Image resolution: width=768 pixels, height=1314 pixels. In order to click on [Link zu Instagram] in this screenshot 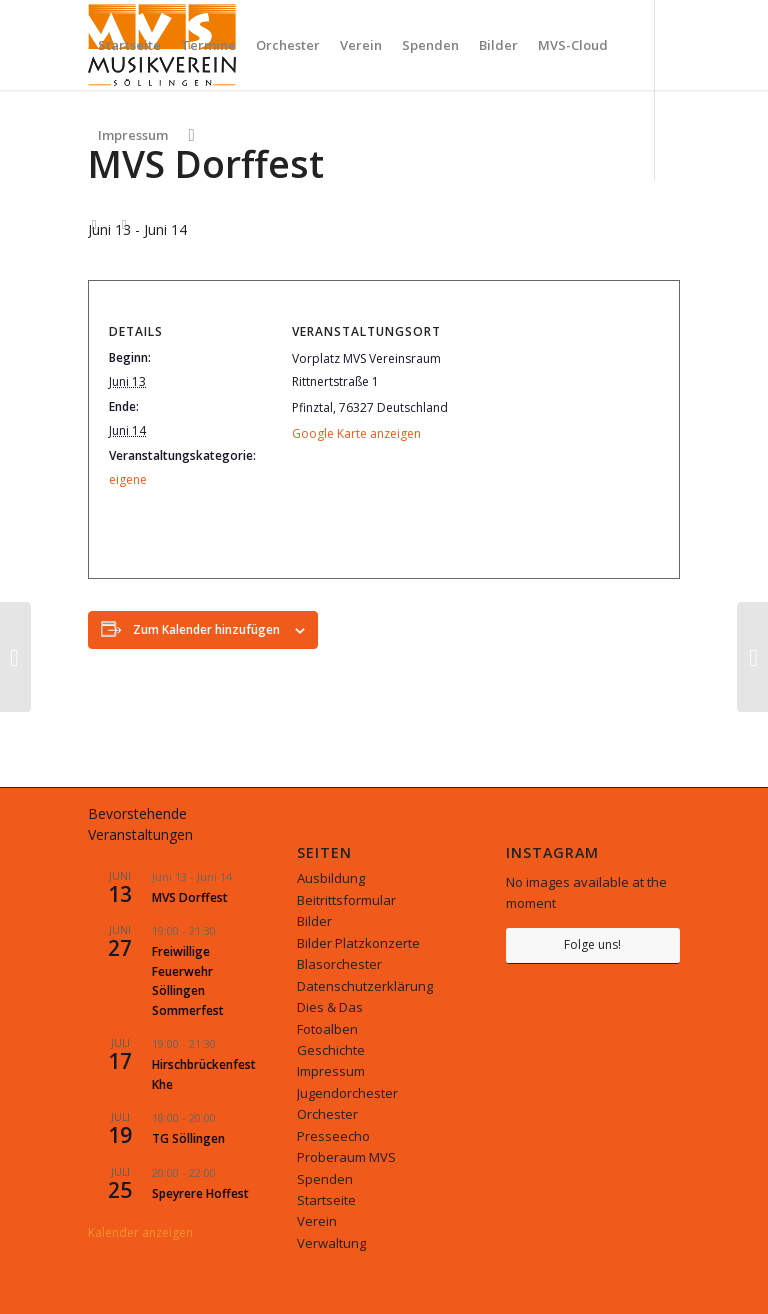, I will do `click(94, 224)`.